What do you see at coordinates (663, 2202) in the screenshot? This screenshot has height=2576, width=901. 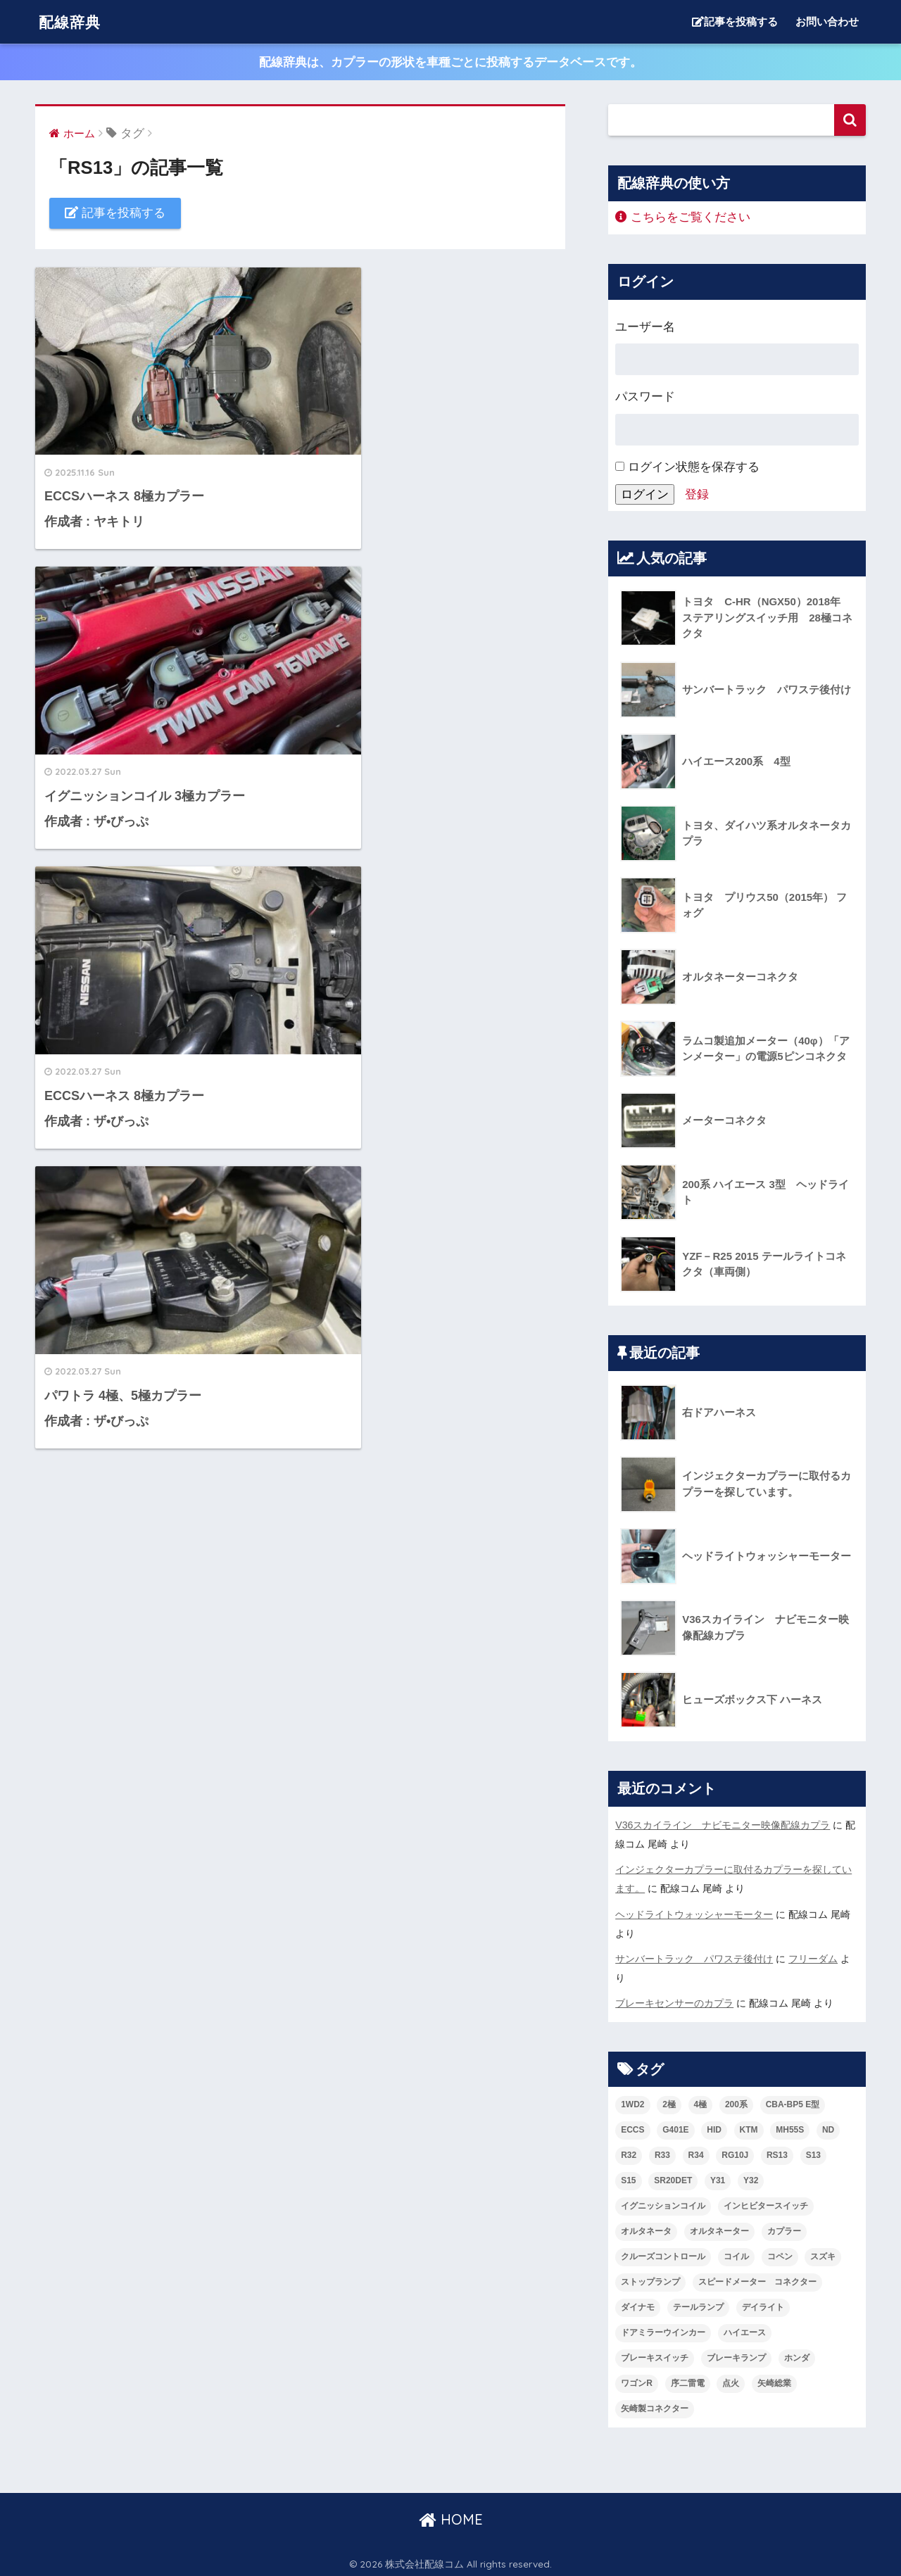 I see `イグニッションコイル [イグニッションコイル (3個の項目)]` at bounding box center [663, 2202].